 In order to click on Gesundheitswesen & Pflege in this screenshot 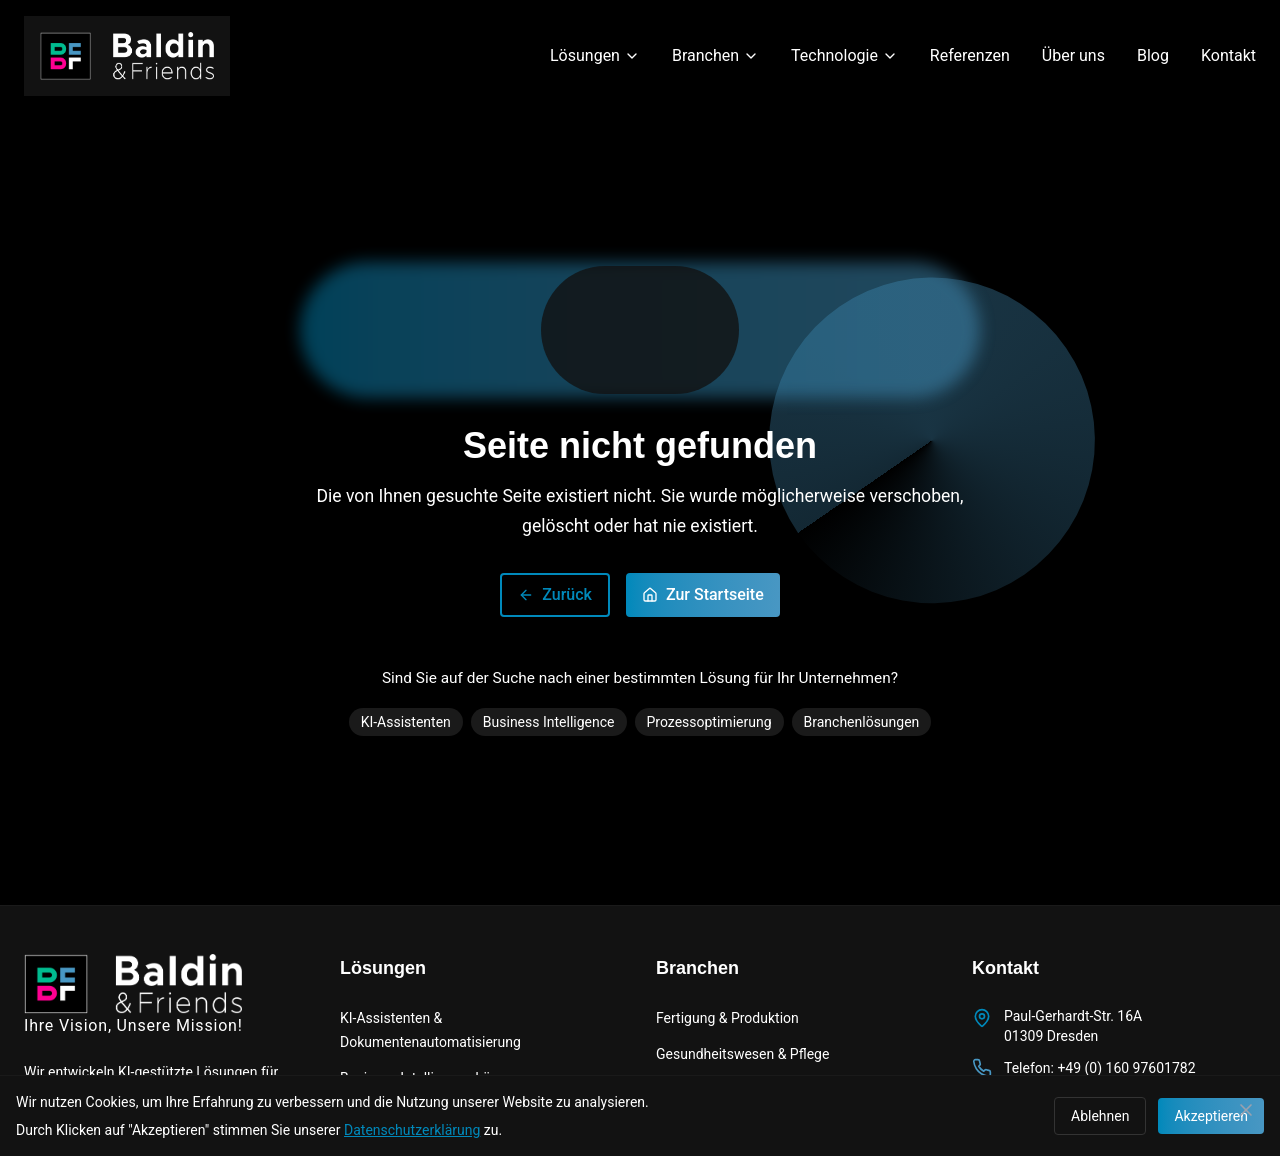, I will do `click(742, 1054)`.